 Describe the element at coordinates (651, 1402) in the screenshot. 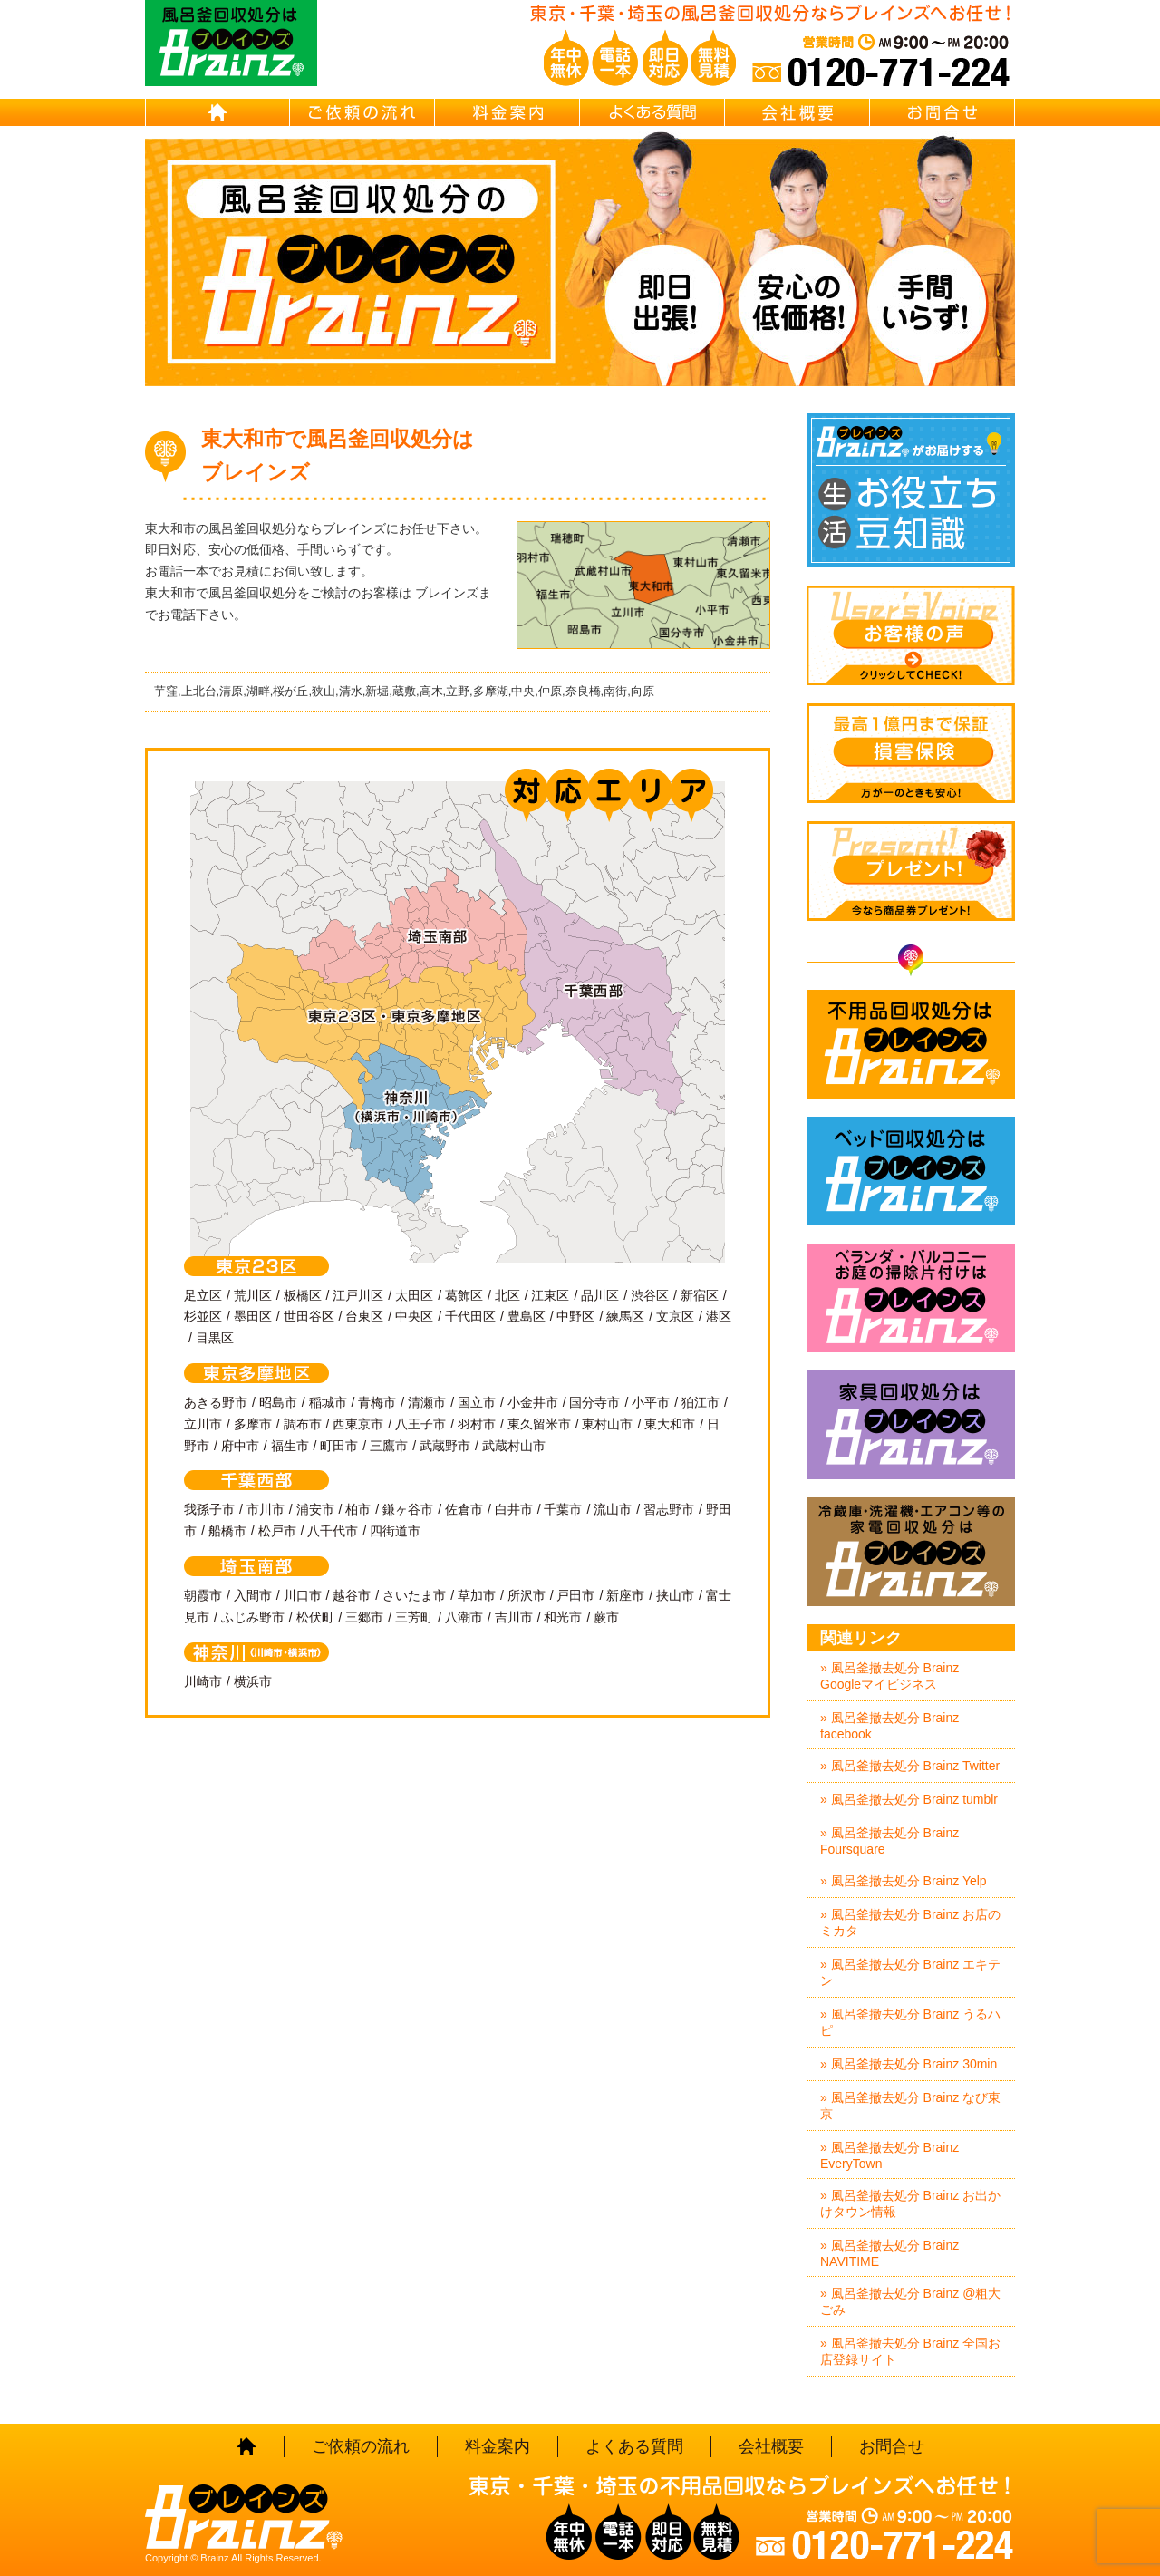

I see `小平市` at that location.